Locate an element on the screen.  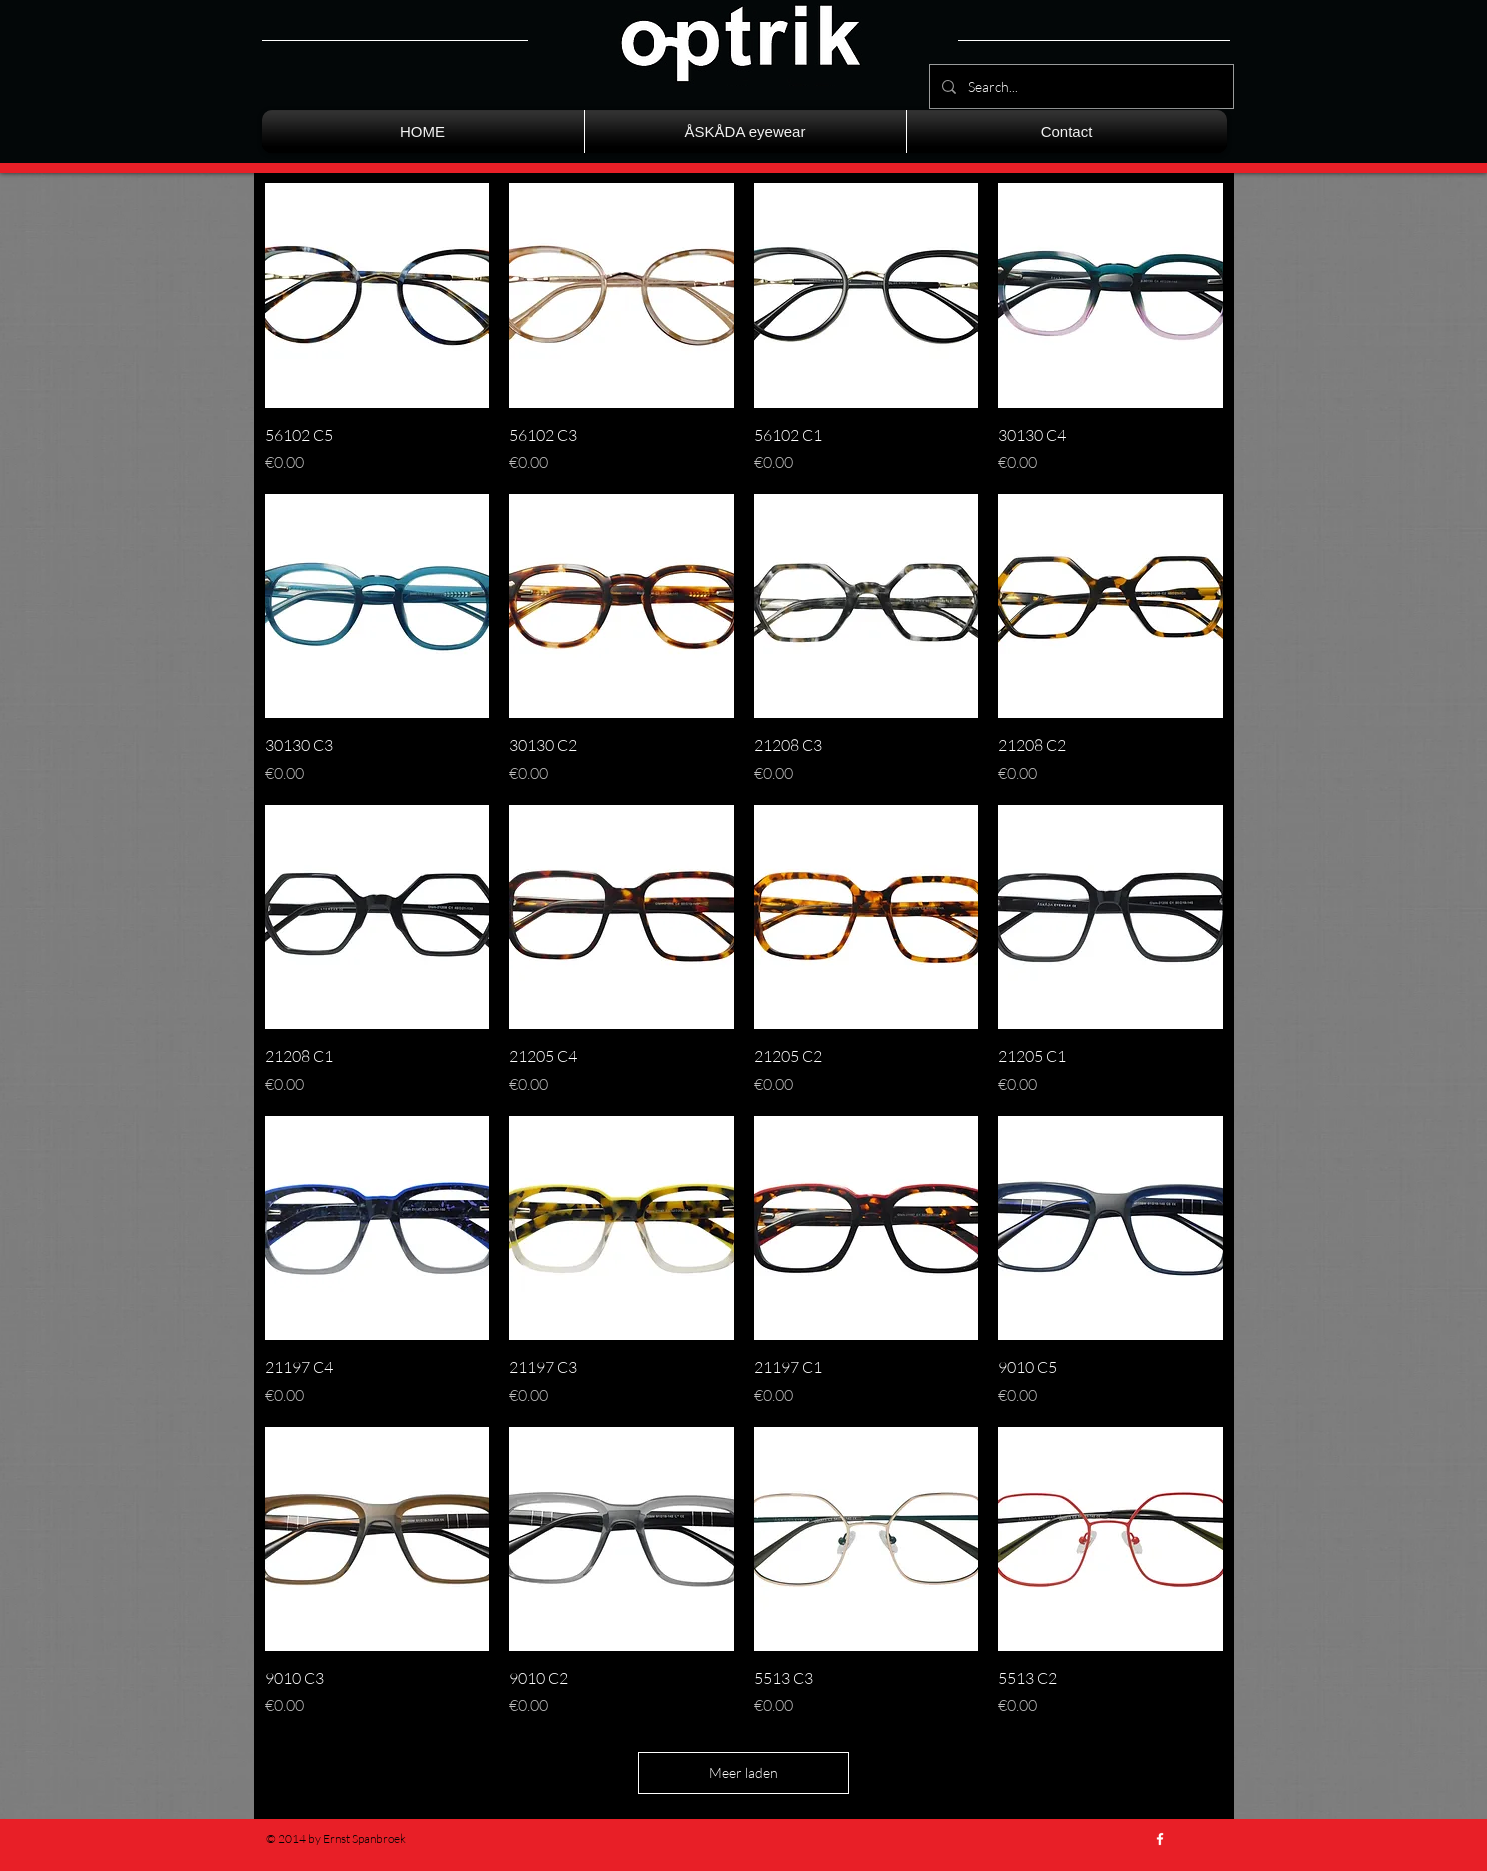
[Search...] is located at coordinates (1079, 86).